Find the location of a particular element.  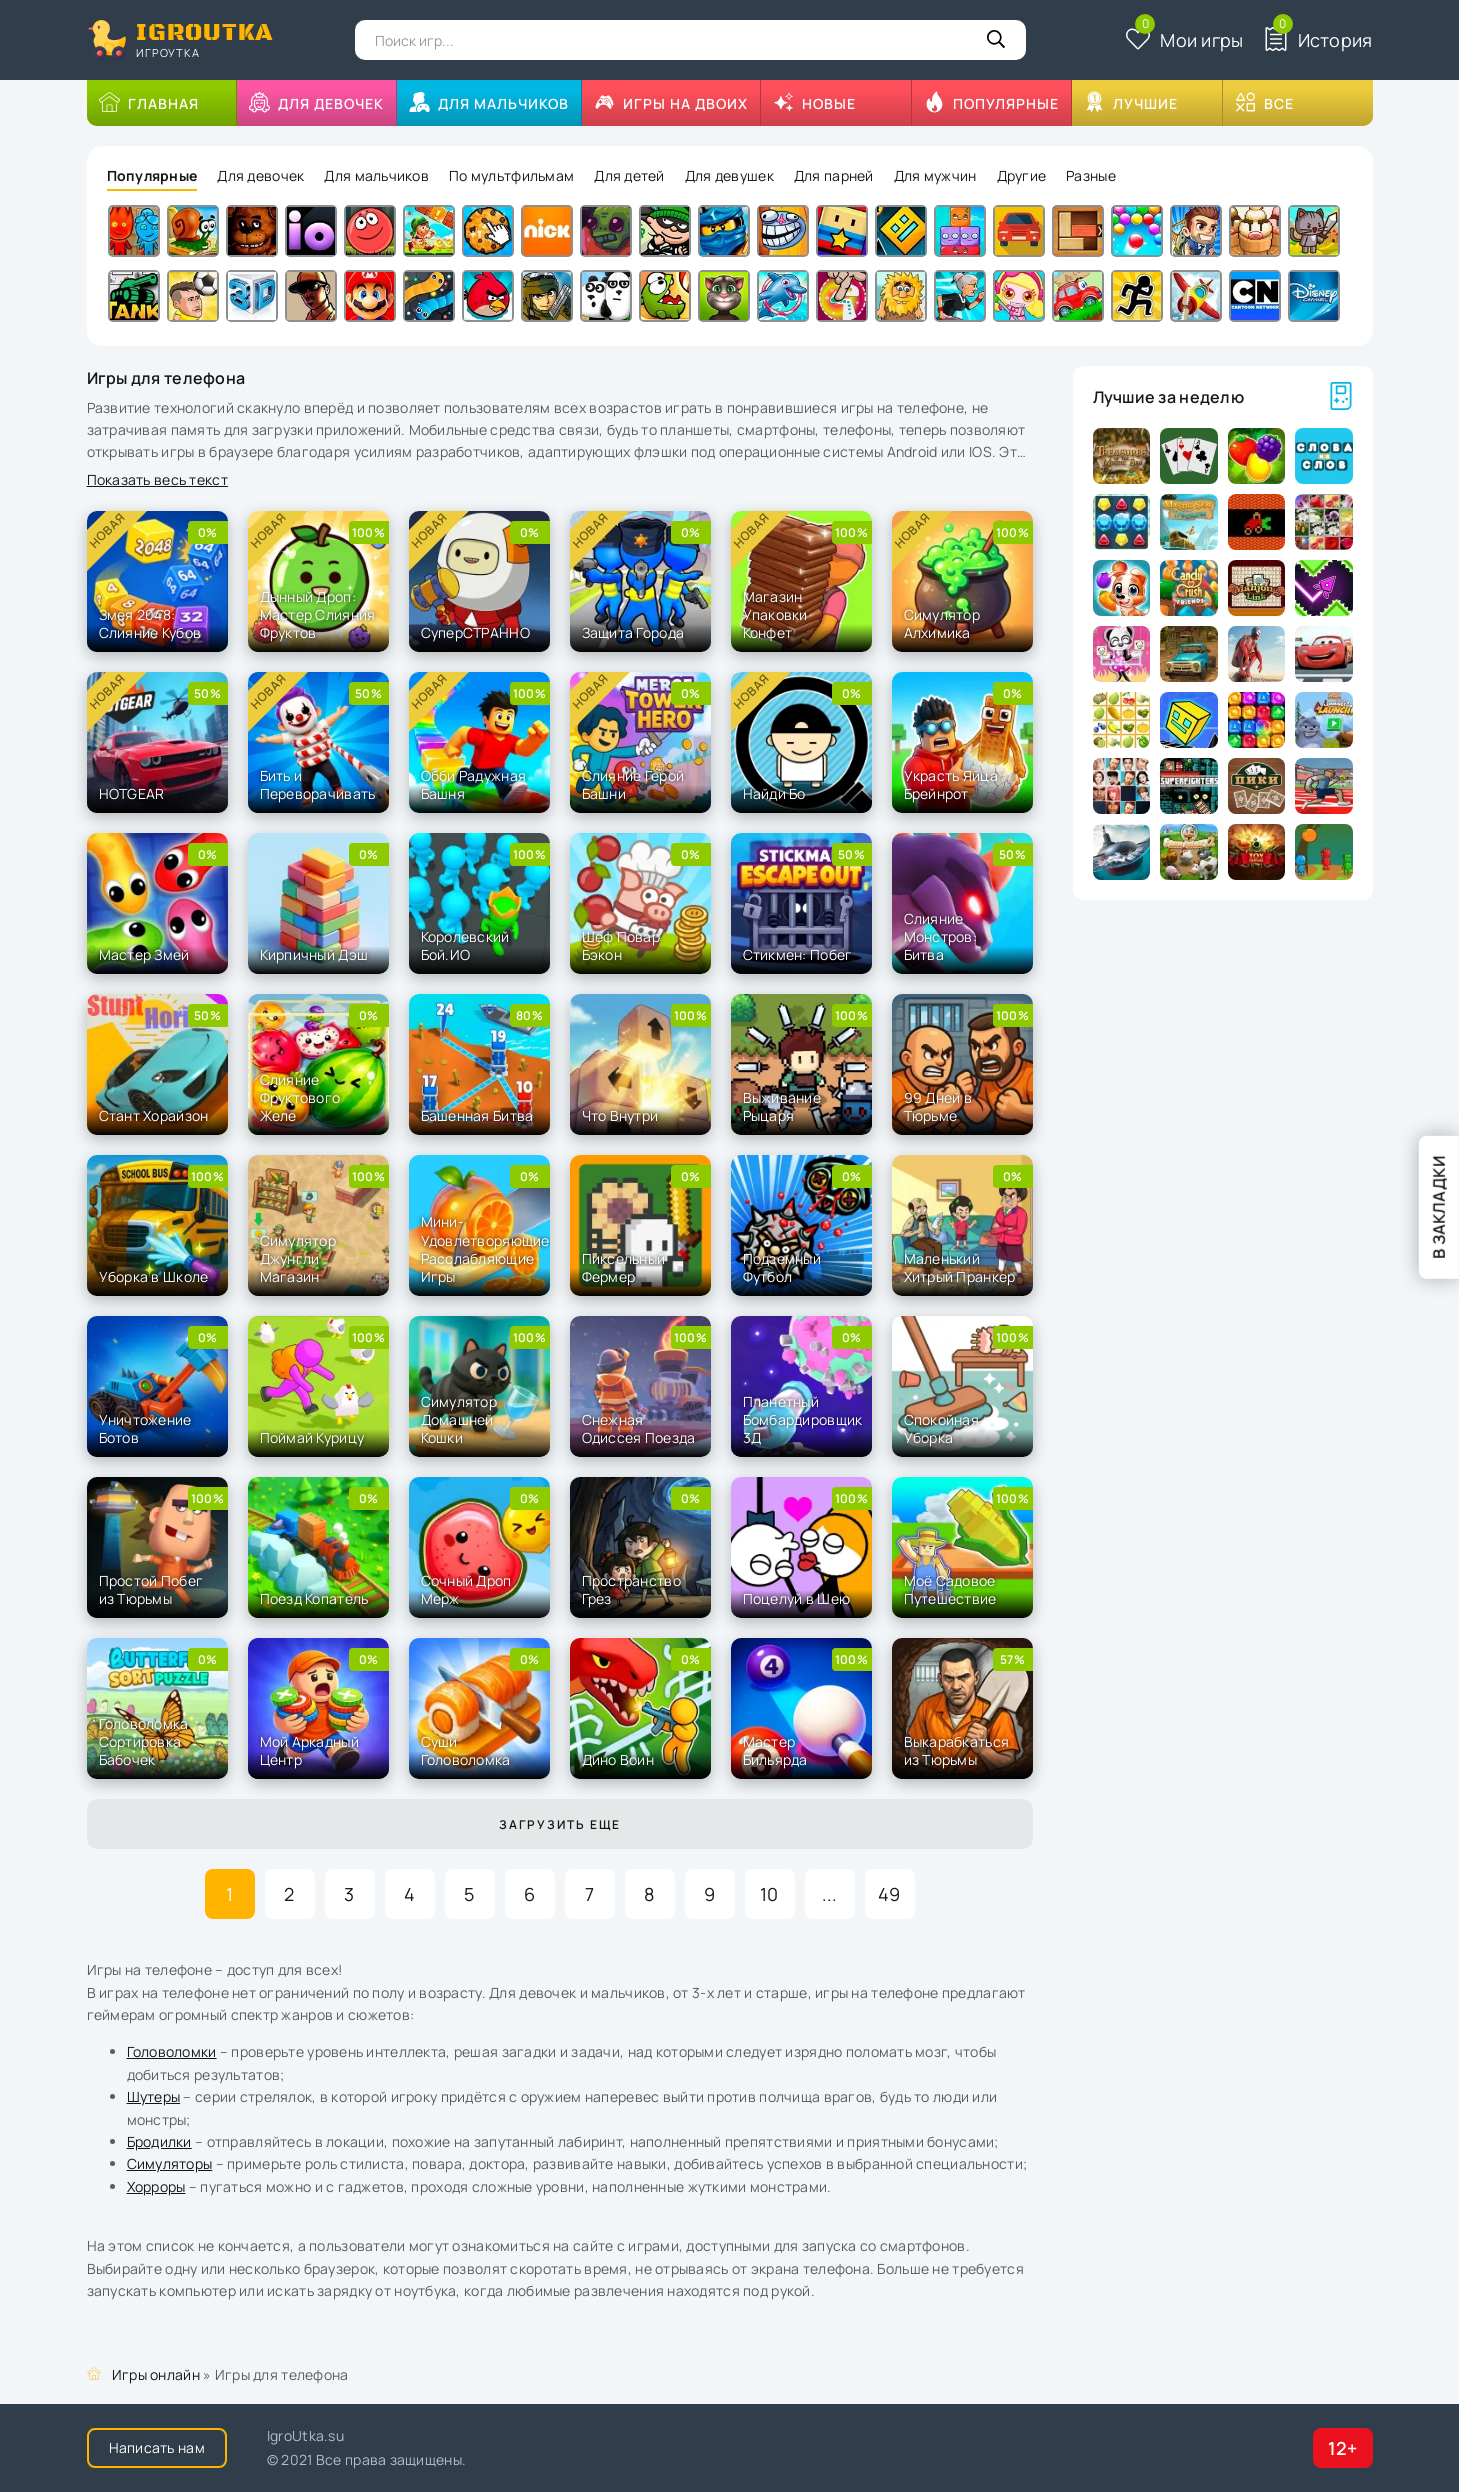

Симулятор Джунгли Магазин is located at coordinates (298, 1258).